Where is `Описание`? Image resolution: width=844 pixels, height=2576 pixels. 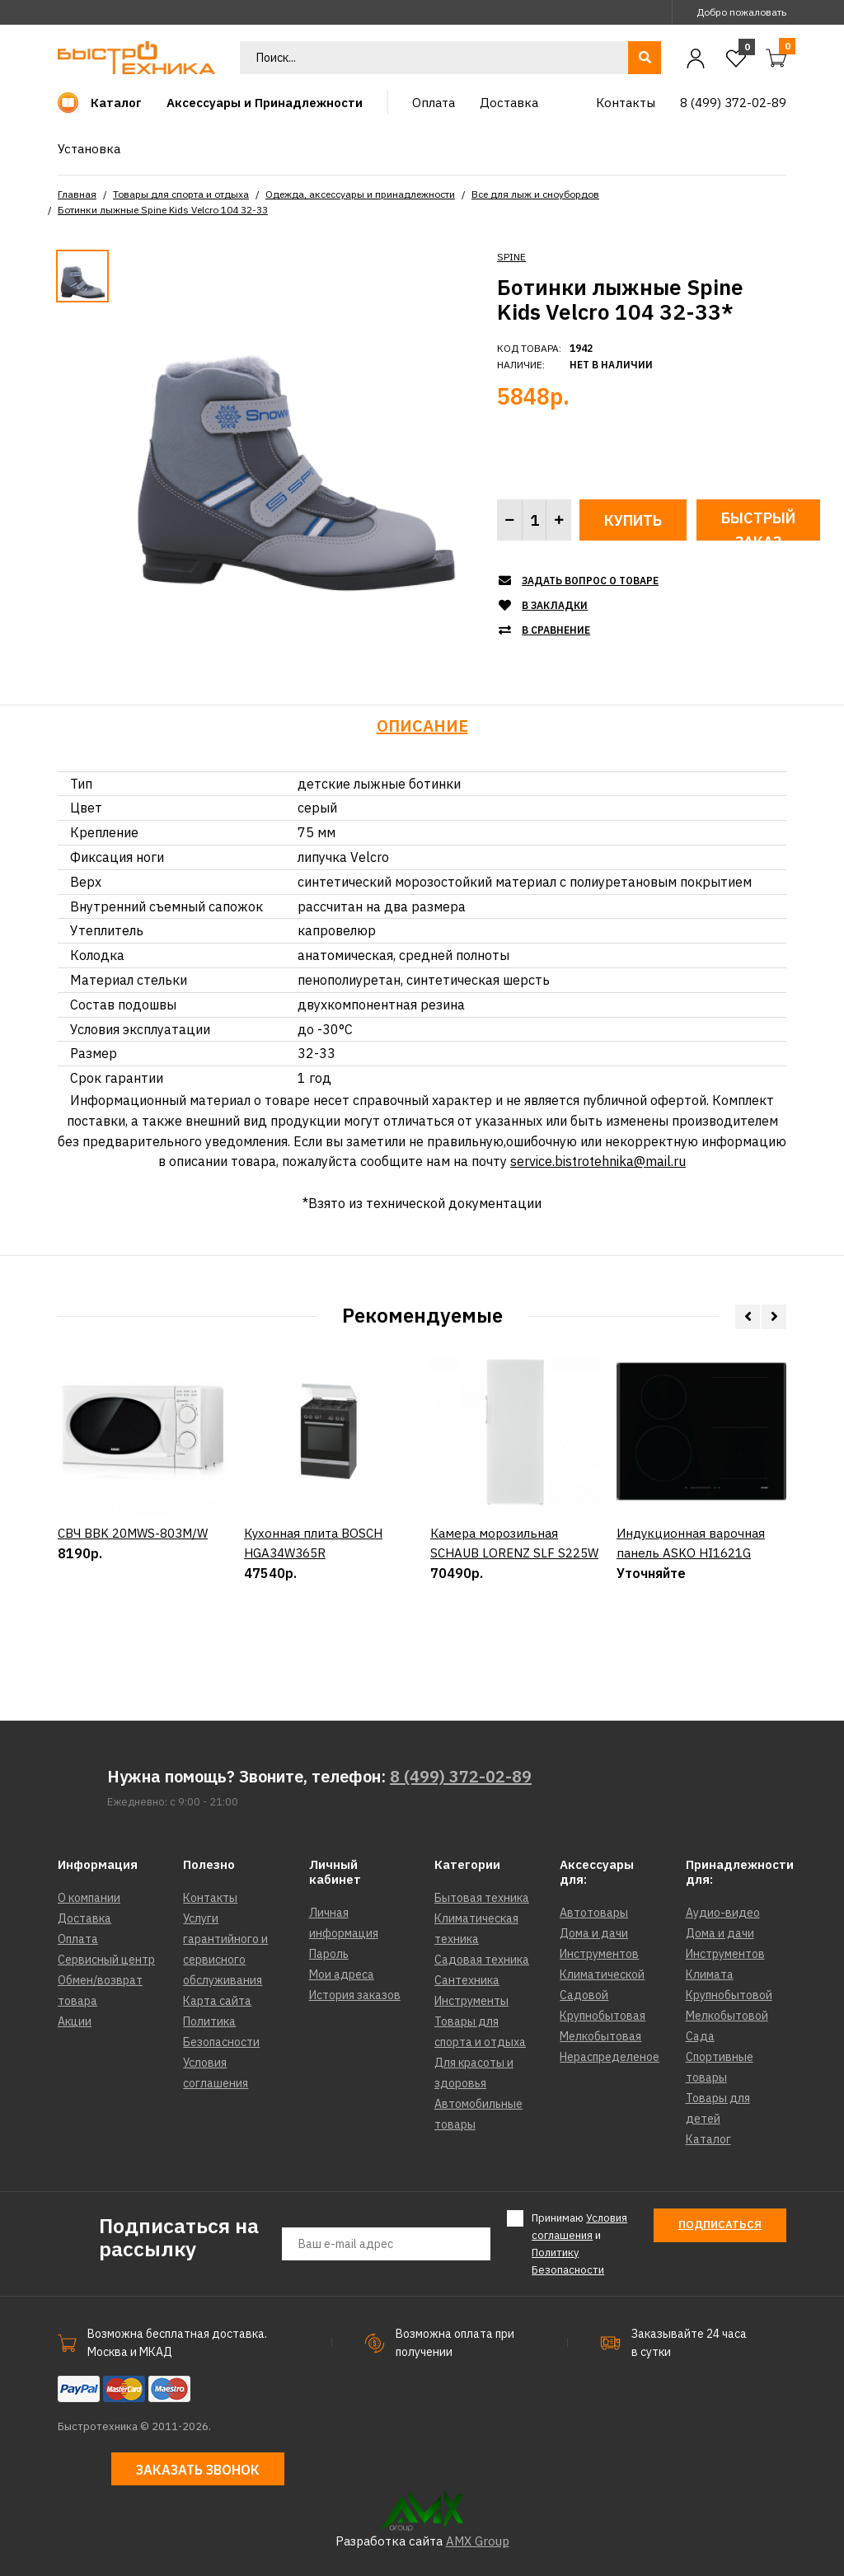
Описание is located at coordinates (422, 725).